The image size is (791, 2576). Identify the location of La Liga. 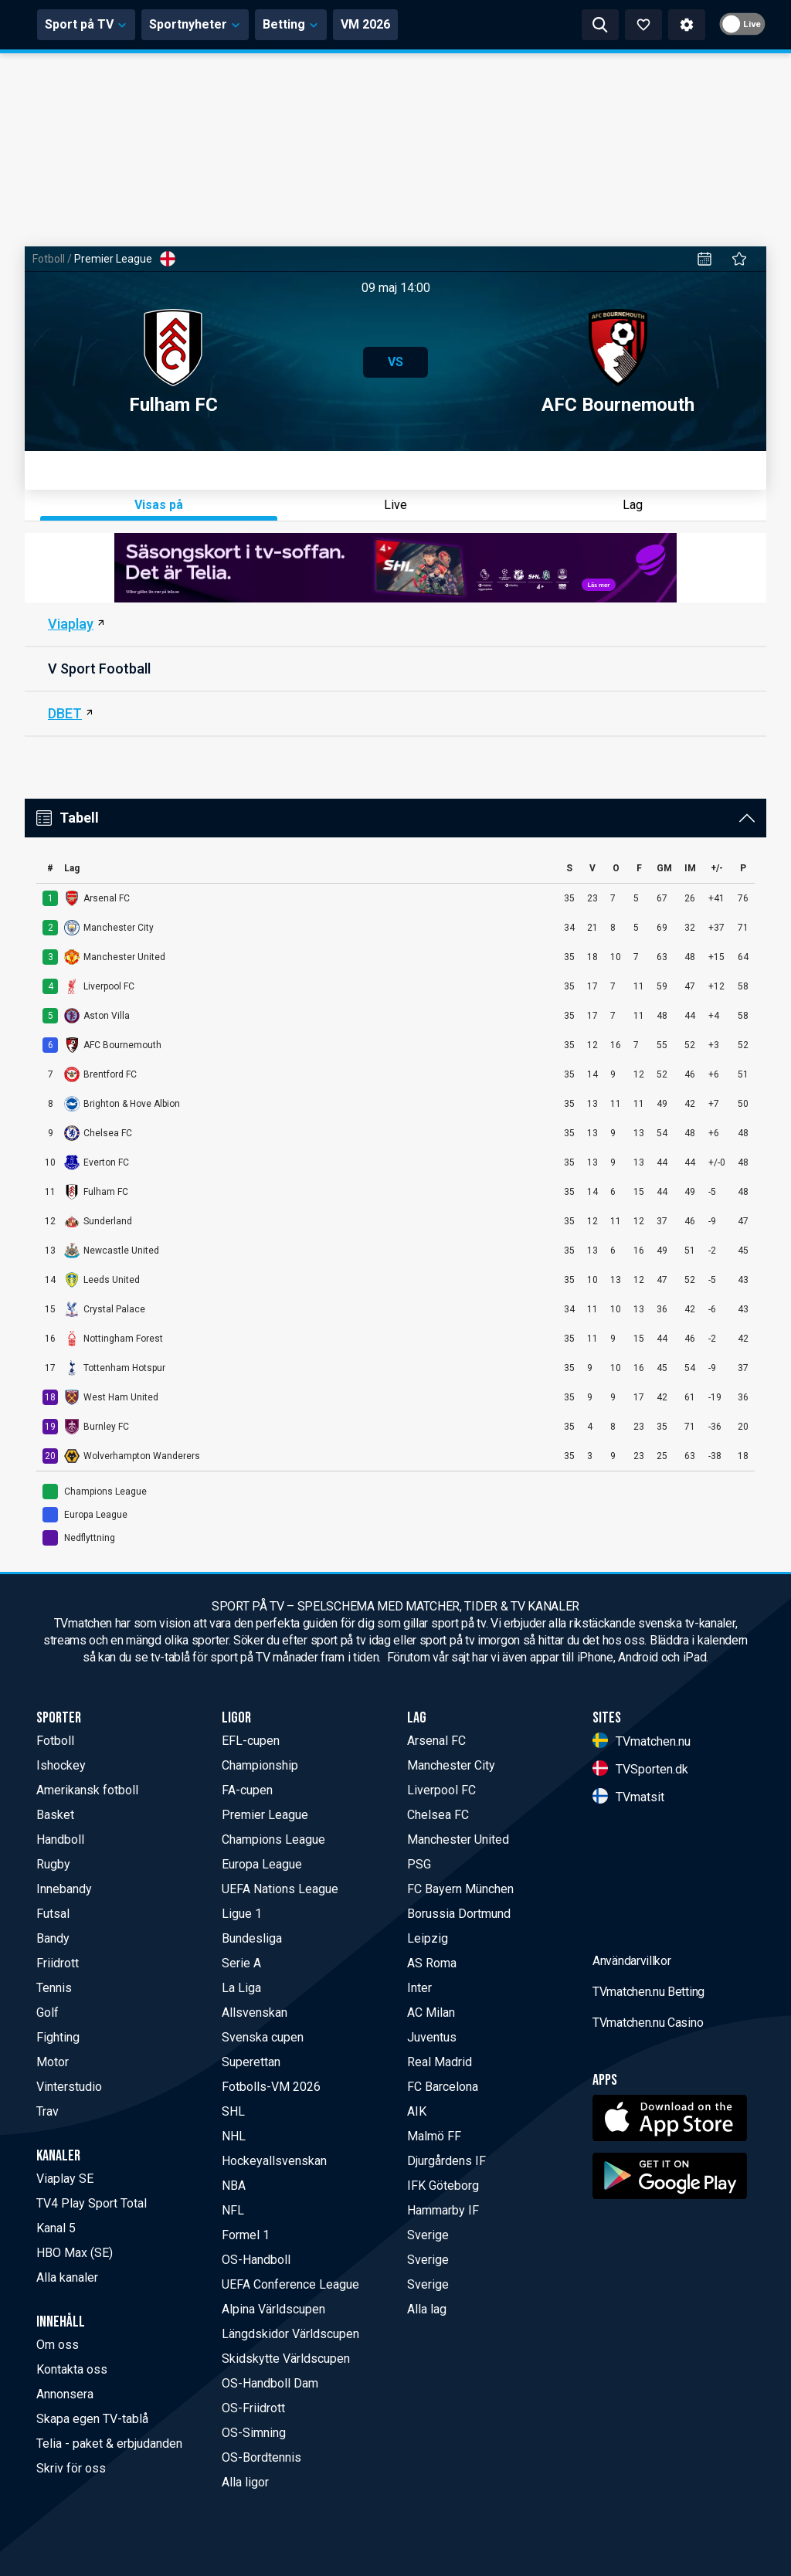
(241, 1987).